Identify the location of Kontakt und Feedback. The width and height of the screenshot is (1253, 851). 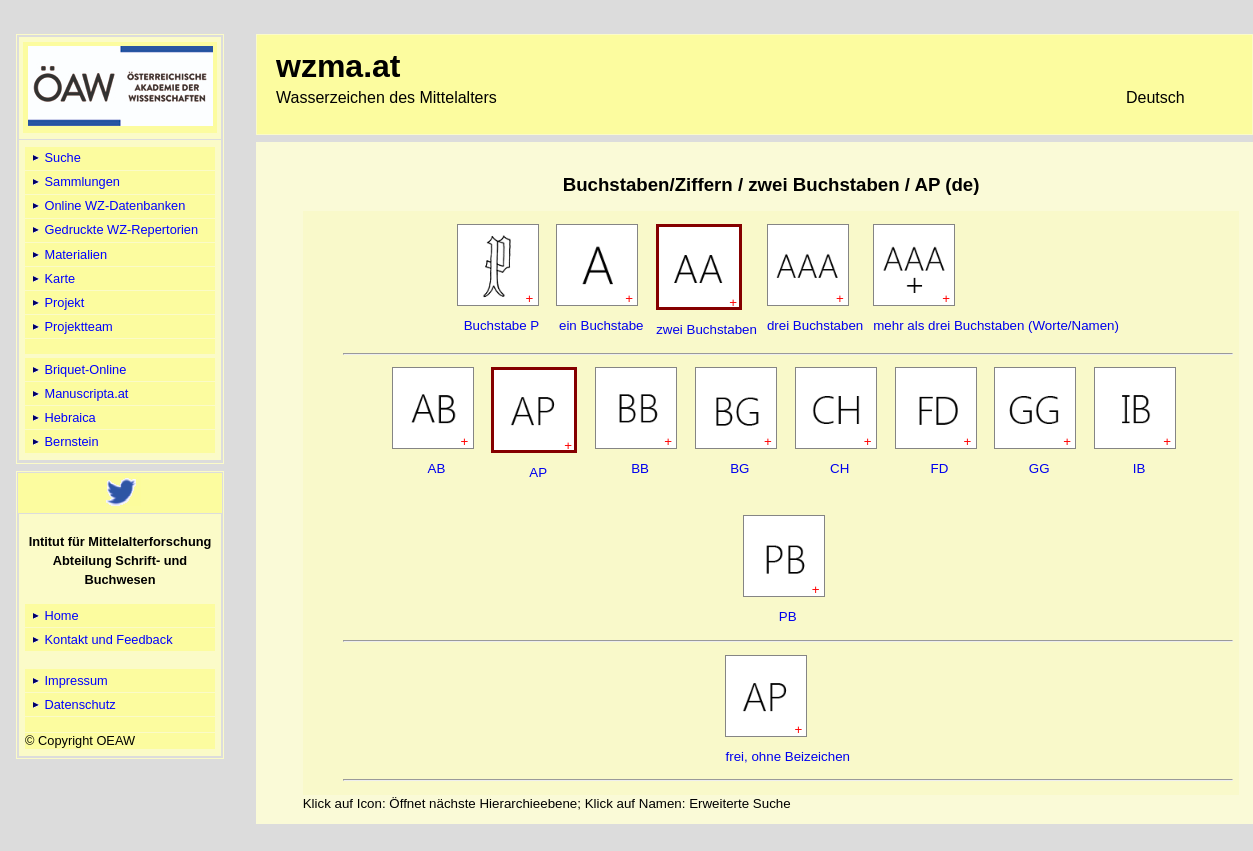
(101, 639).